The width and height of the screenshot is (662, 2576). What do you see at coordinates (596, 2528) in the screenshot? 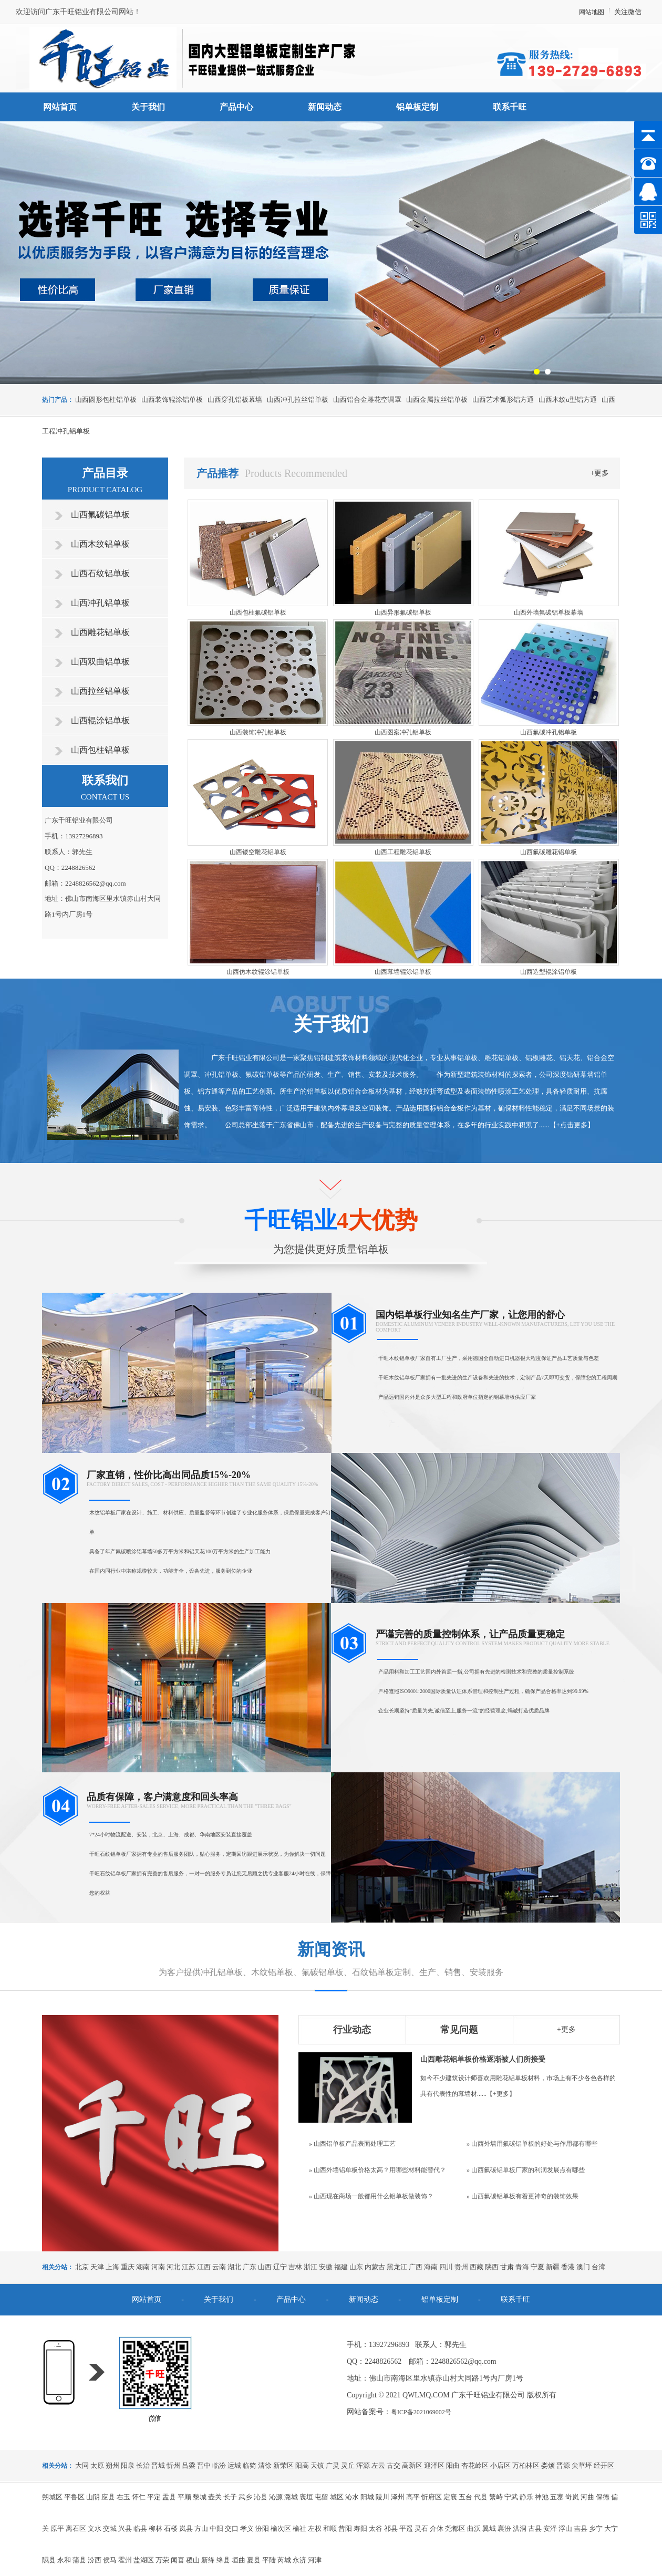
I see `乡宁` at bounding box center [596, 2528].